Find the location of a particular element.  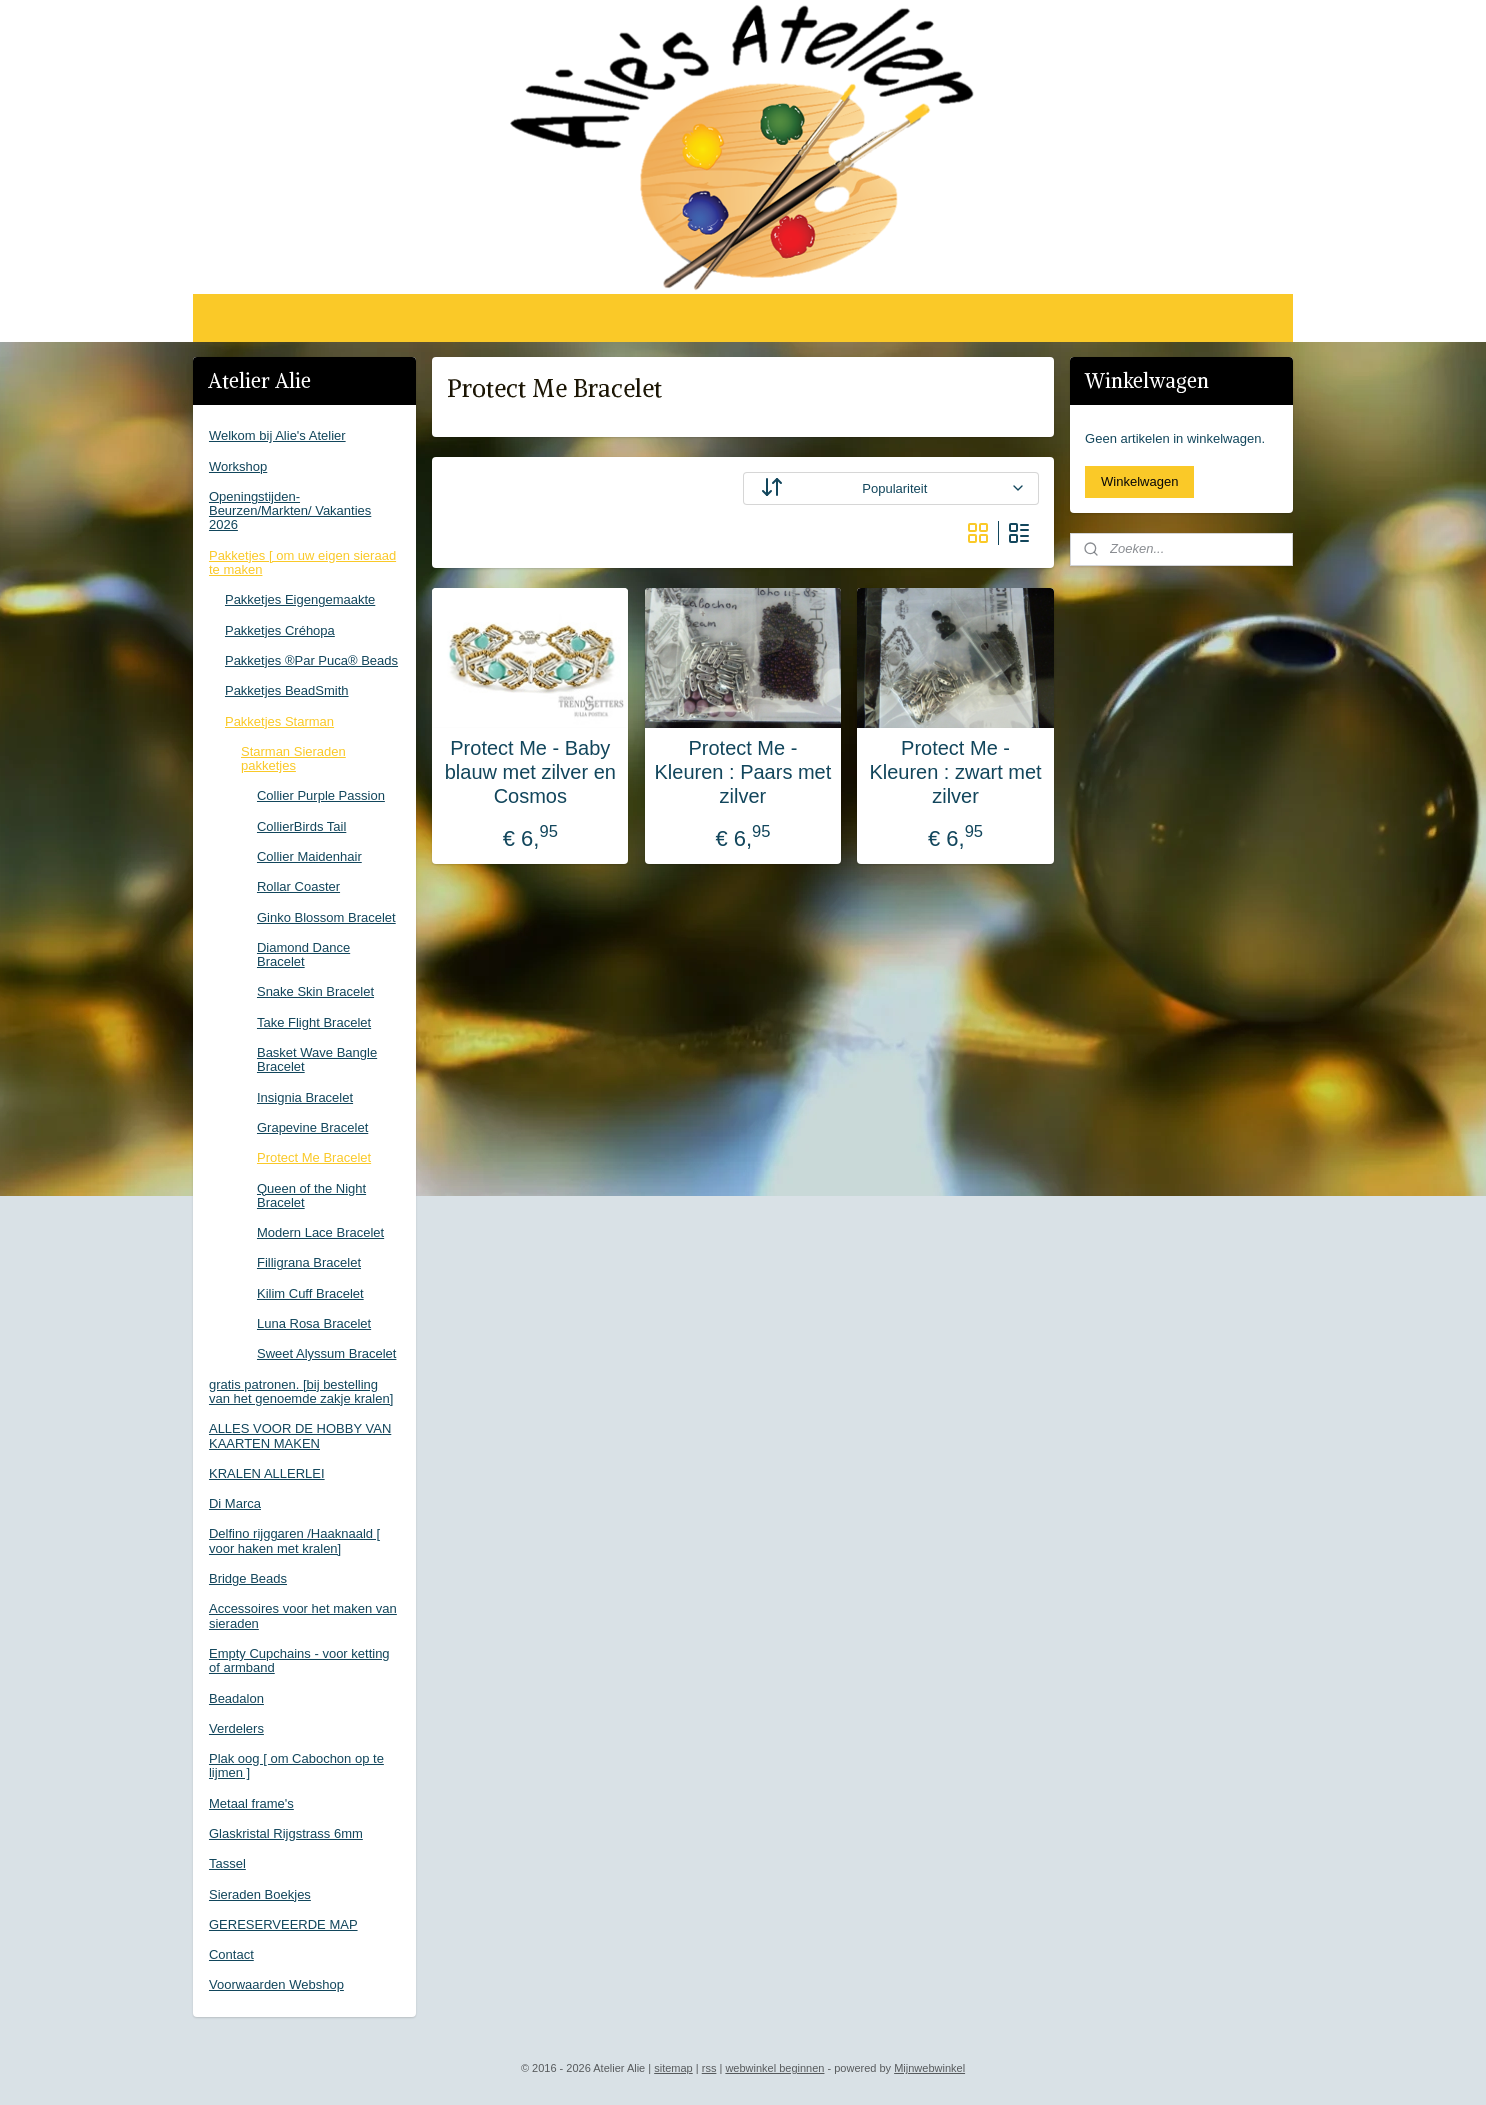

Pakketjes ®Par Puca® Beads is located at coordinates (311, 660).